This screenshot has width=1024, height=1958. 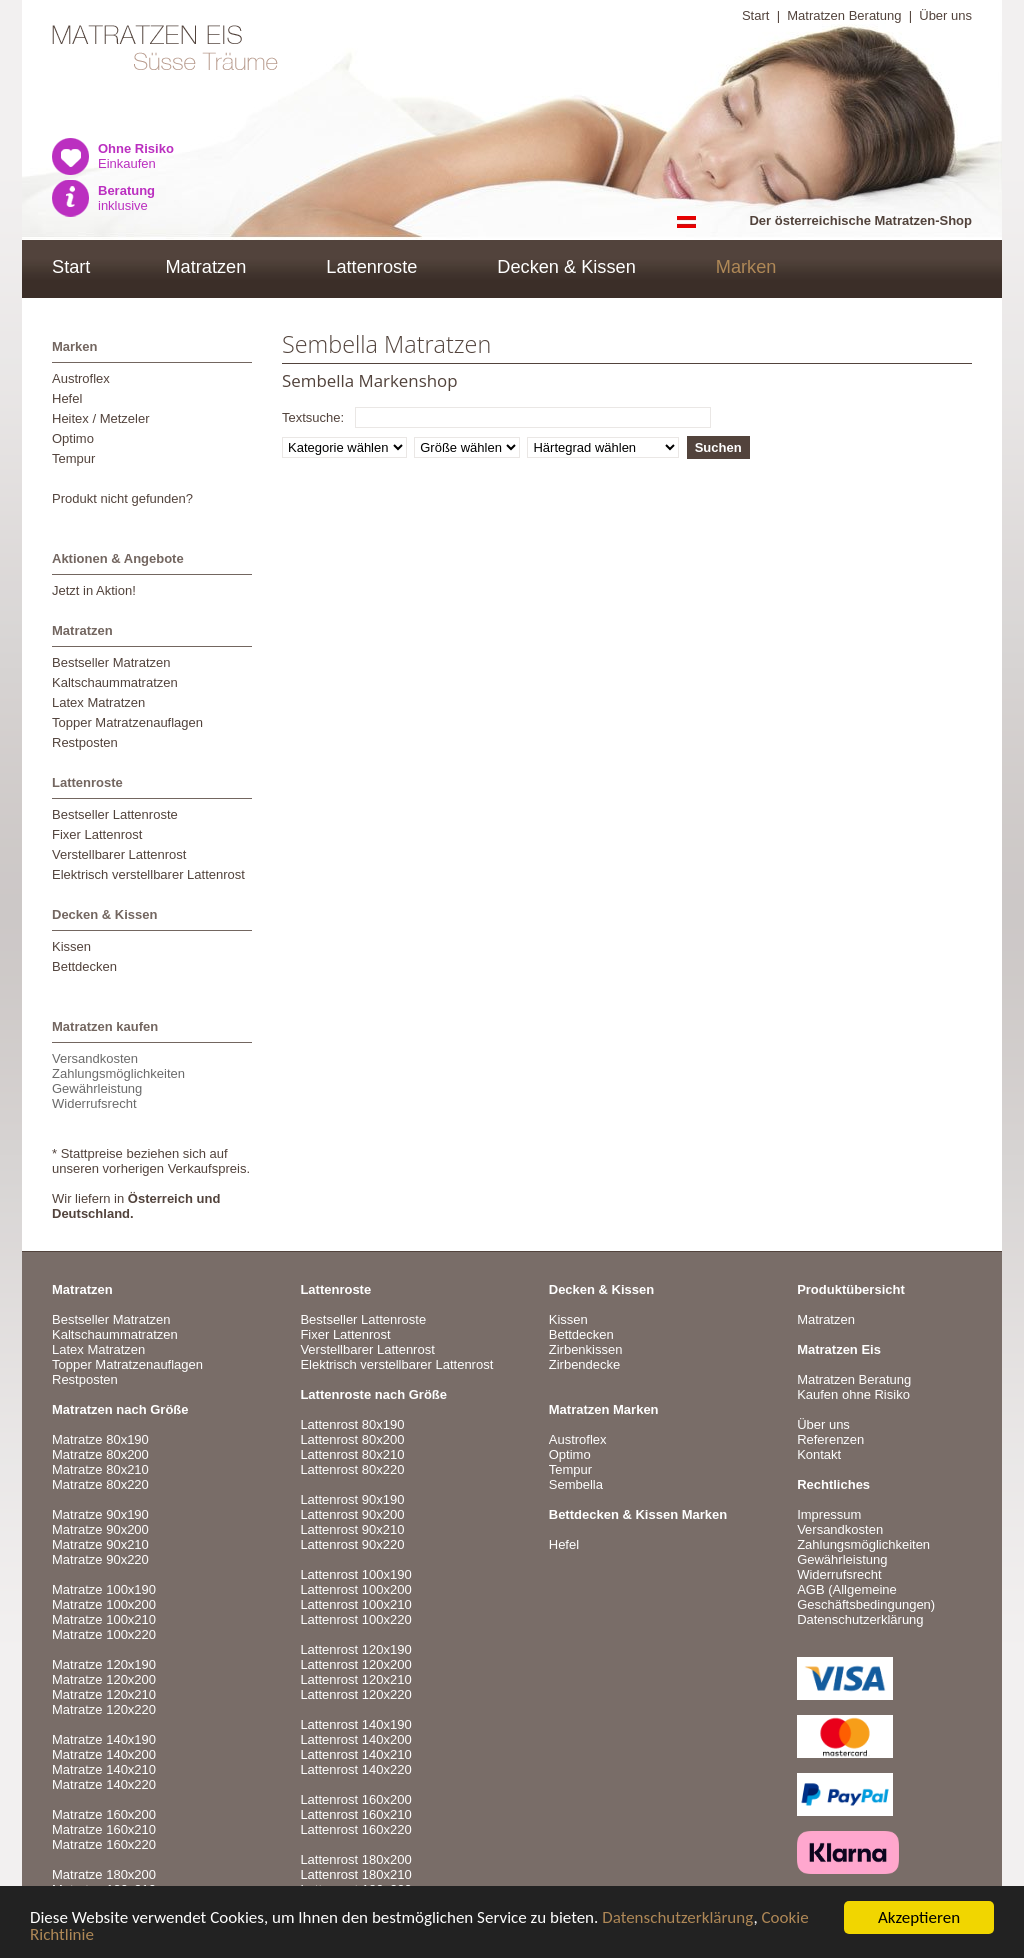 I want to click on inklusive, so click(x=126, y=198).